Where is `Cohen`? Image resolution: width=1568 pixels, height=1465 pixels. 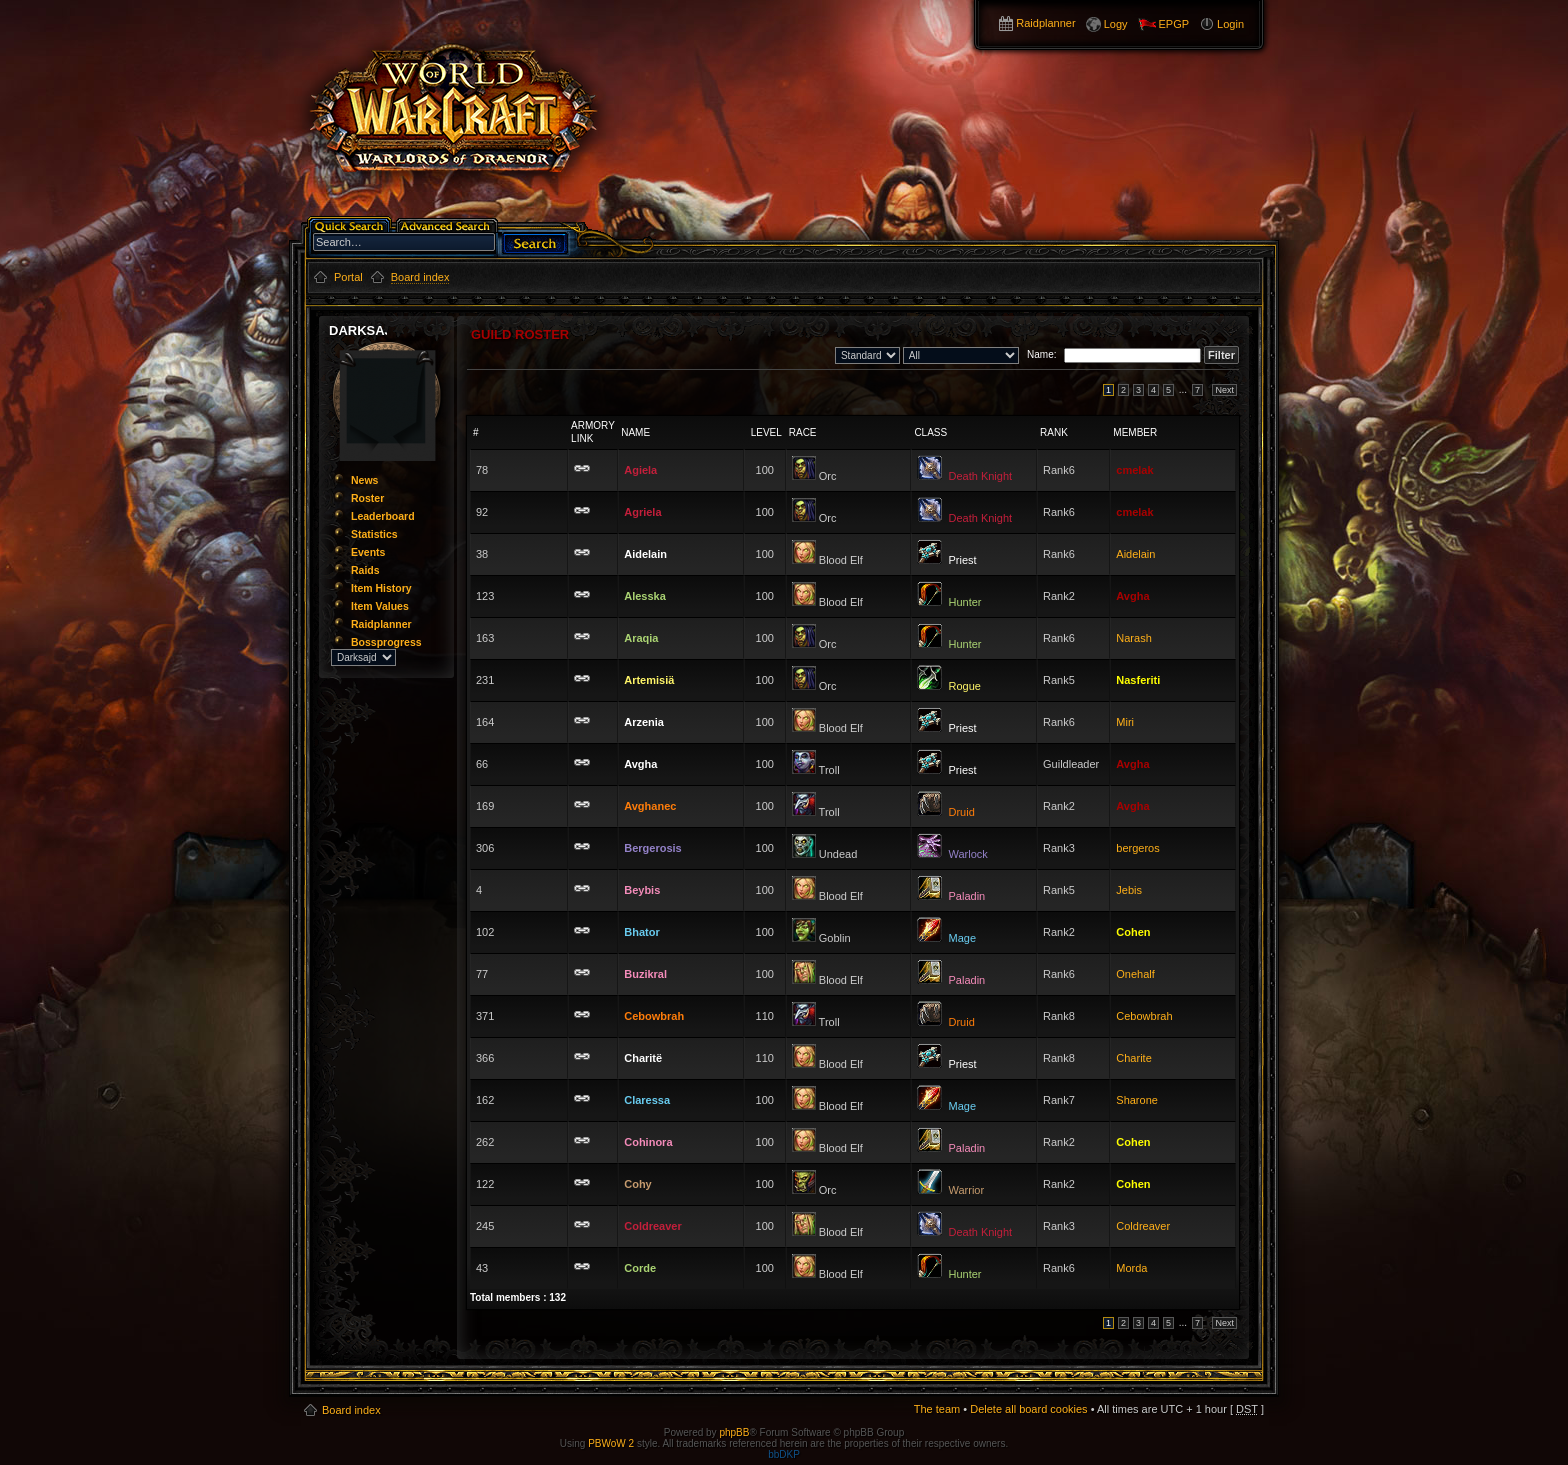 Cohen is located at coordinates (1133, 932).